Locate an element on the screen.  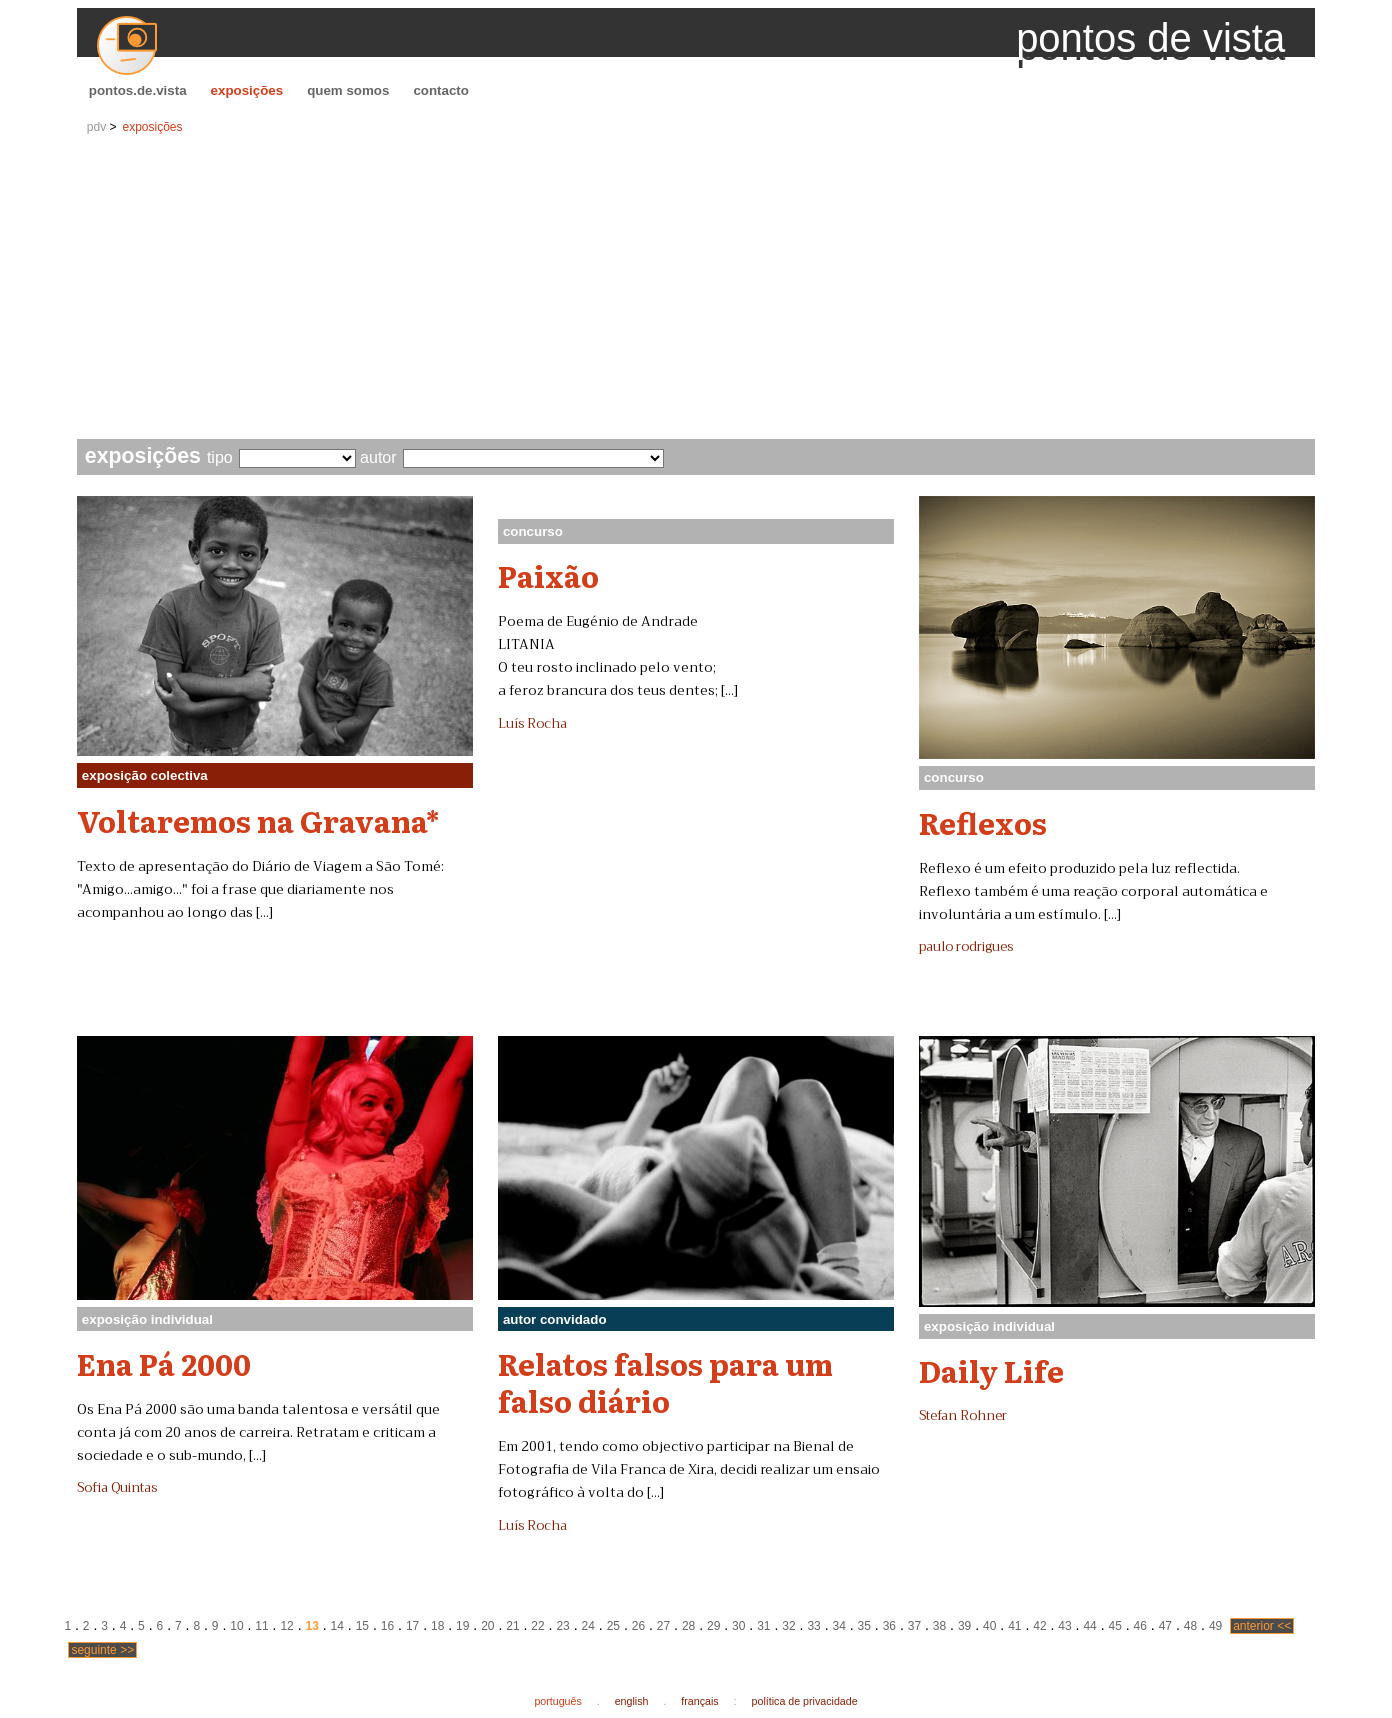
pdv is located at coordinates (96, 127).